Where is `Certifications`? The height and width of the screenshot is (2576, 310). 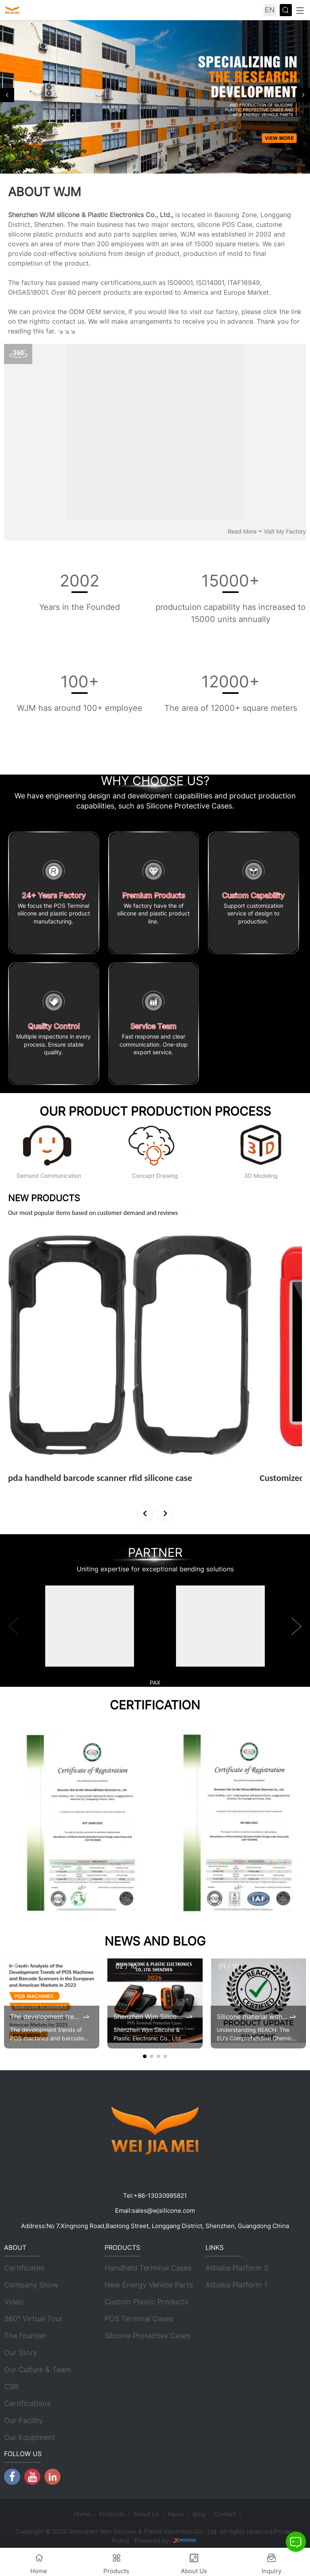 Certifications is located at coordinates (27, 2404).